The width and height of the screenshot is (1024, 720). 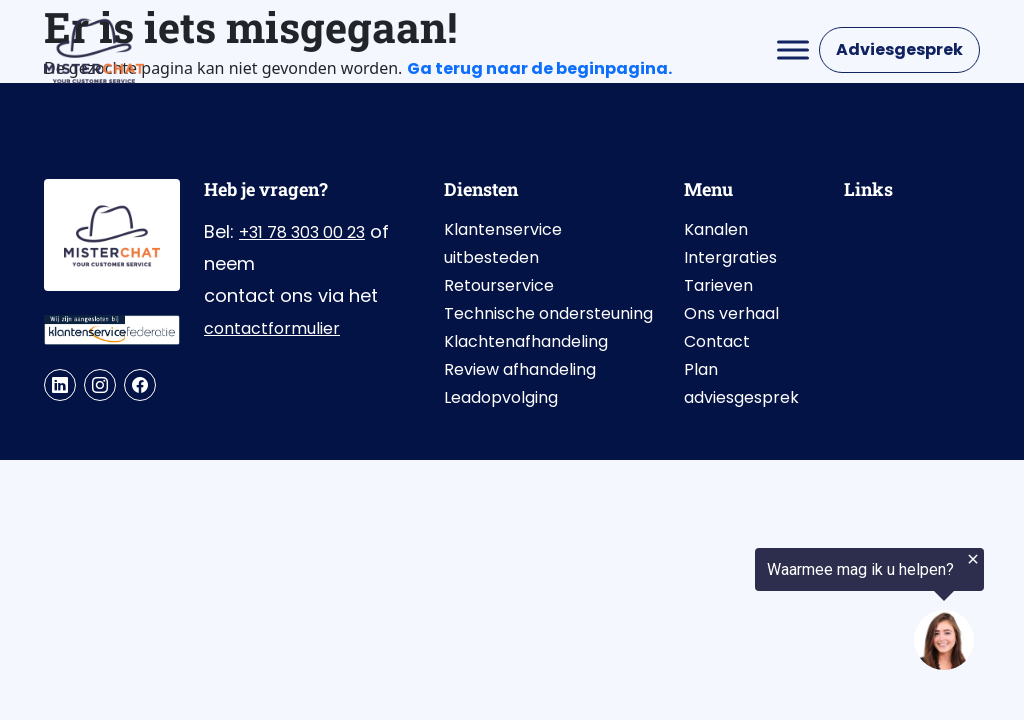 I want to click on [Toggle Menu], so click(x=793, y=49).